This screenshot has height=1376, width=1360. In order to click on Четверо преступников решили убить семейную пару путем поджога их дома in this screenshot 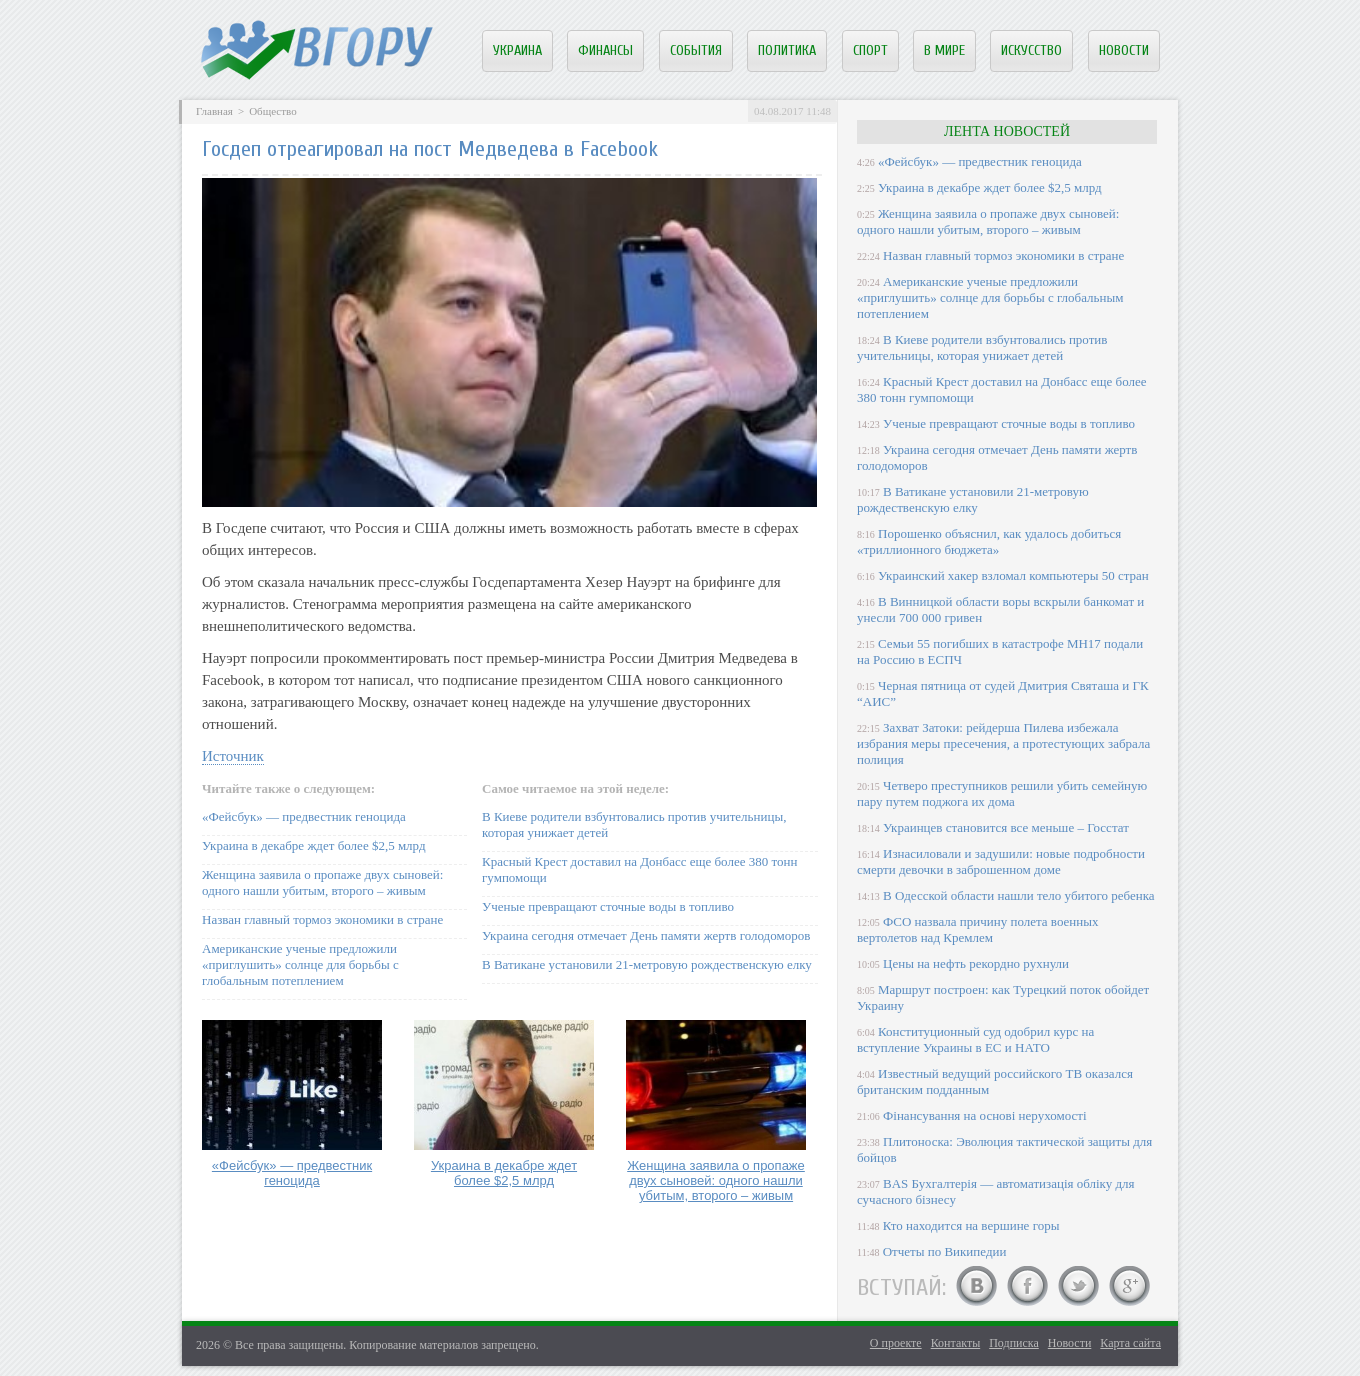, I will do `click(1002, 793)`.